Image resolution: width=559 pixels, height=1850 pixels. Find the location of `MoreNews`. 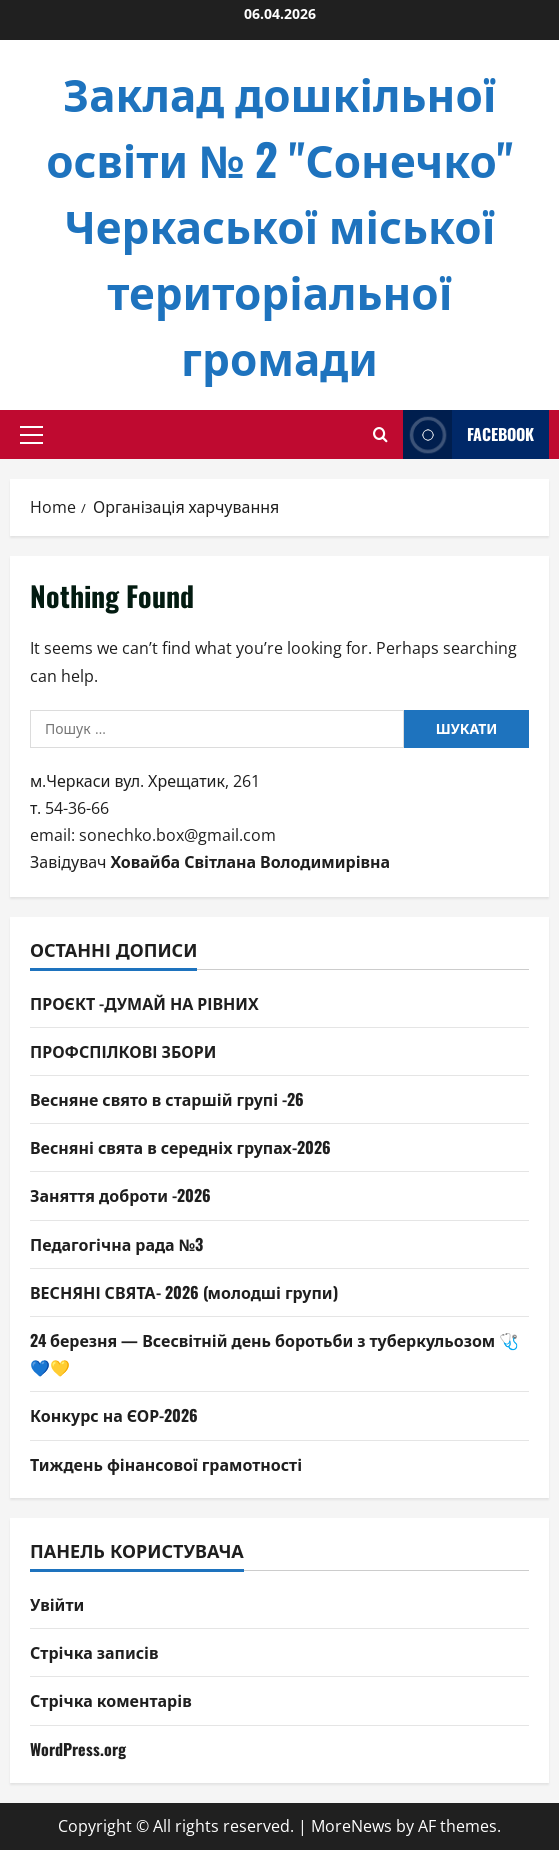

MoreNews is located at coordinates (351, 1826).